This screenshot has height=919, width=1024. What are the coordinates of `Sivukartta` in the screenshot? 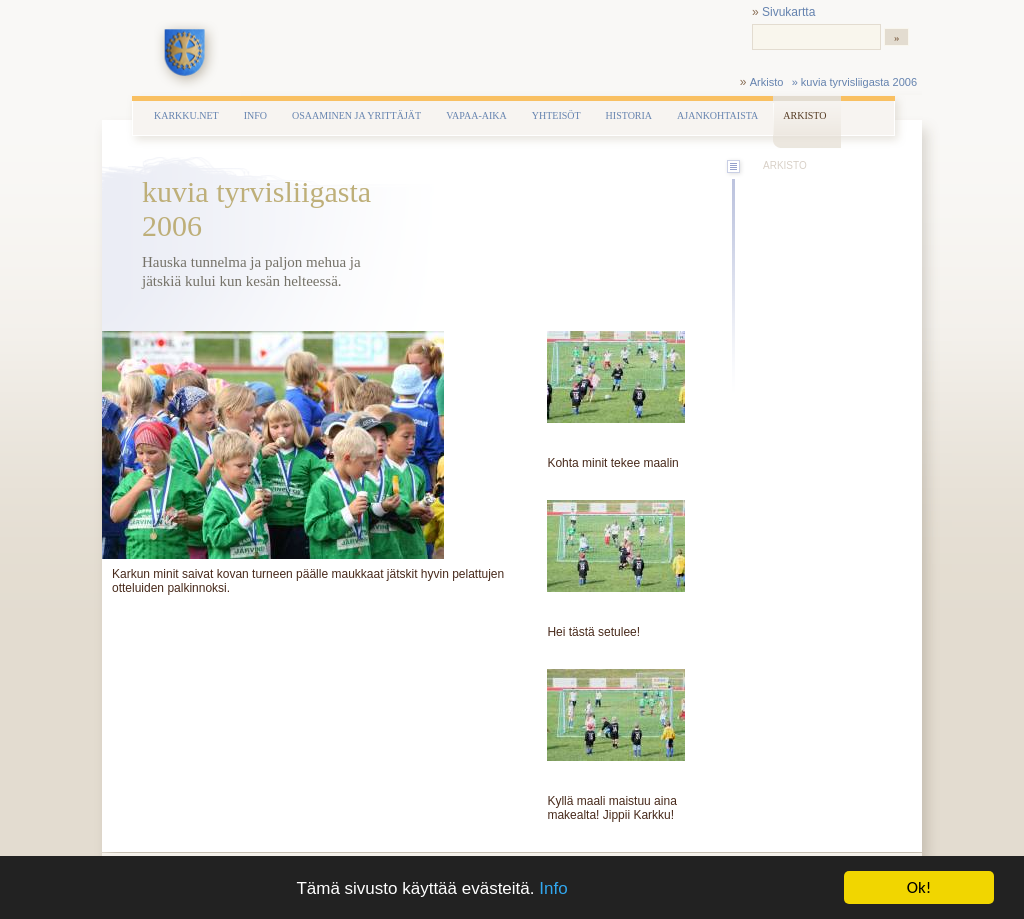 It's located at (788, 12).